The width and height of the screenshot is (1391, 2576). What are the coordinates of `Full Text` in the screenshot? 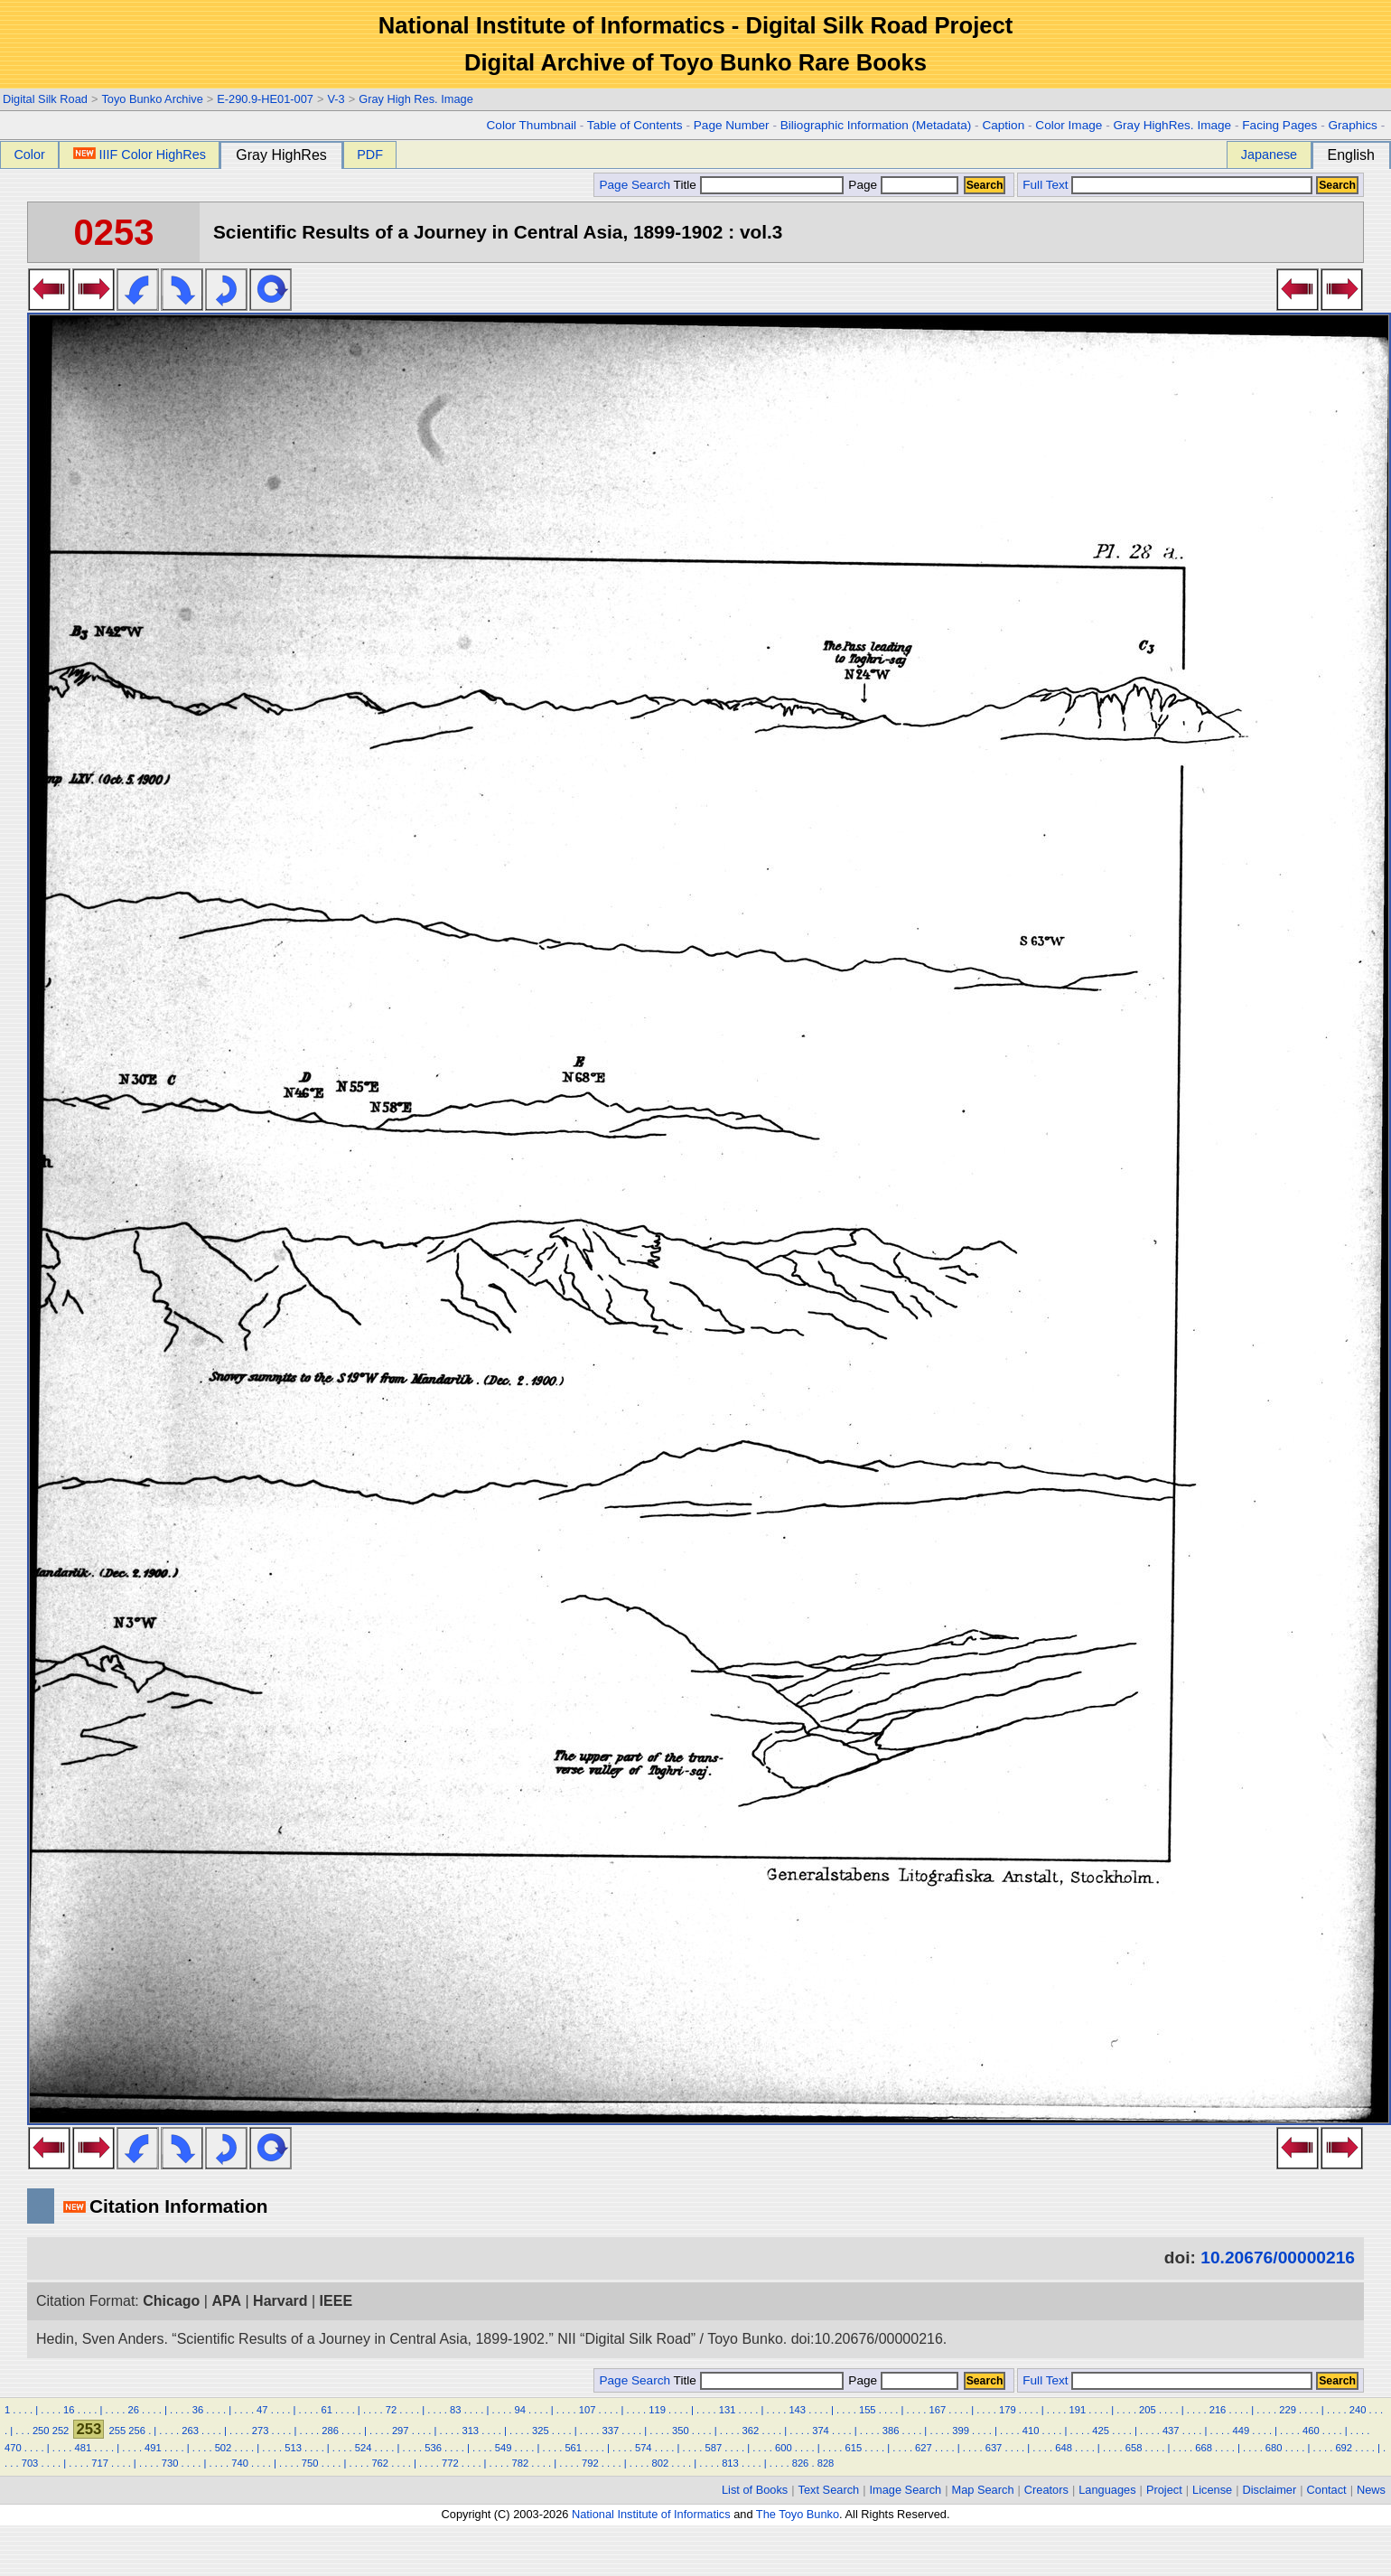 It's located at (1045, 185).